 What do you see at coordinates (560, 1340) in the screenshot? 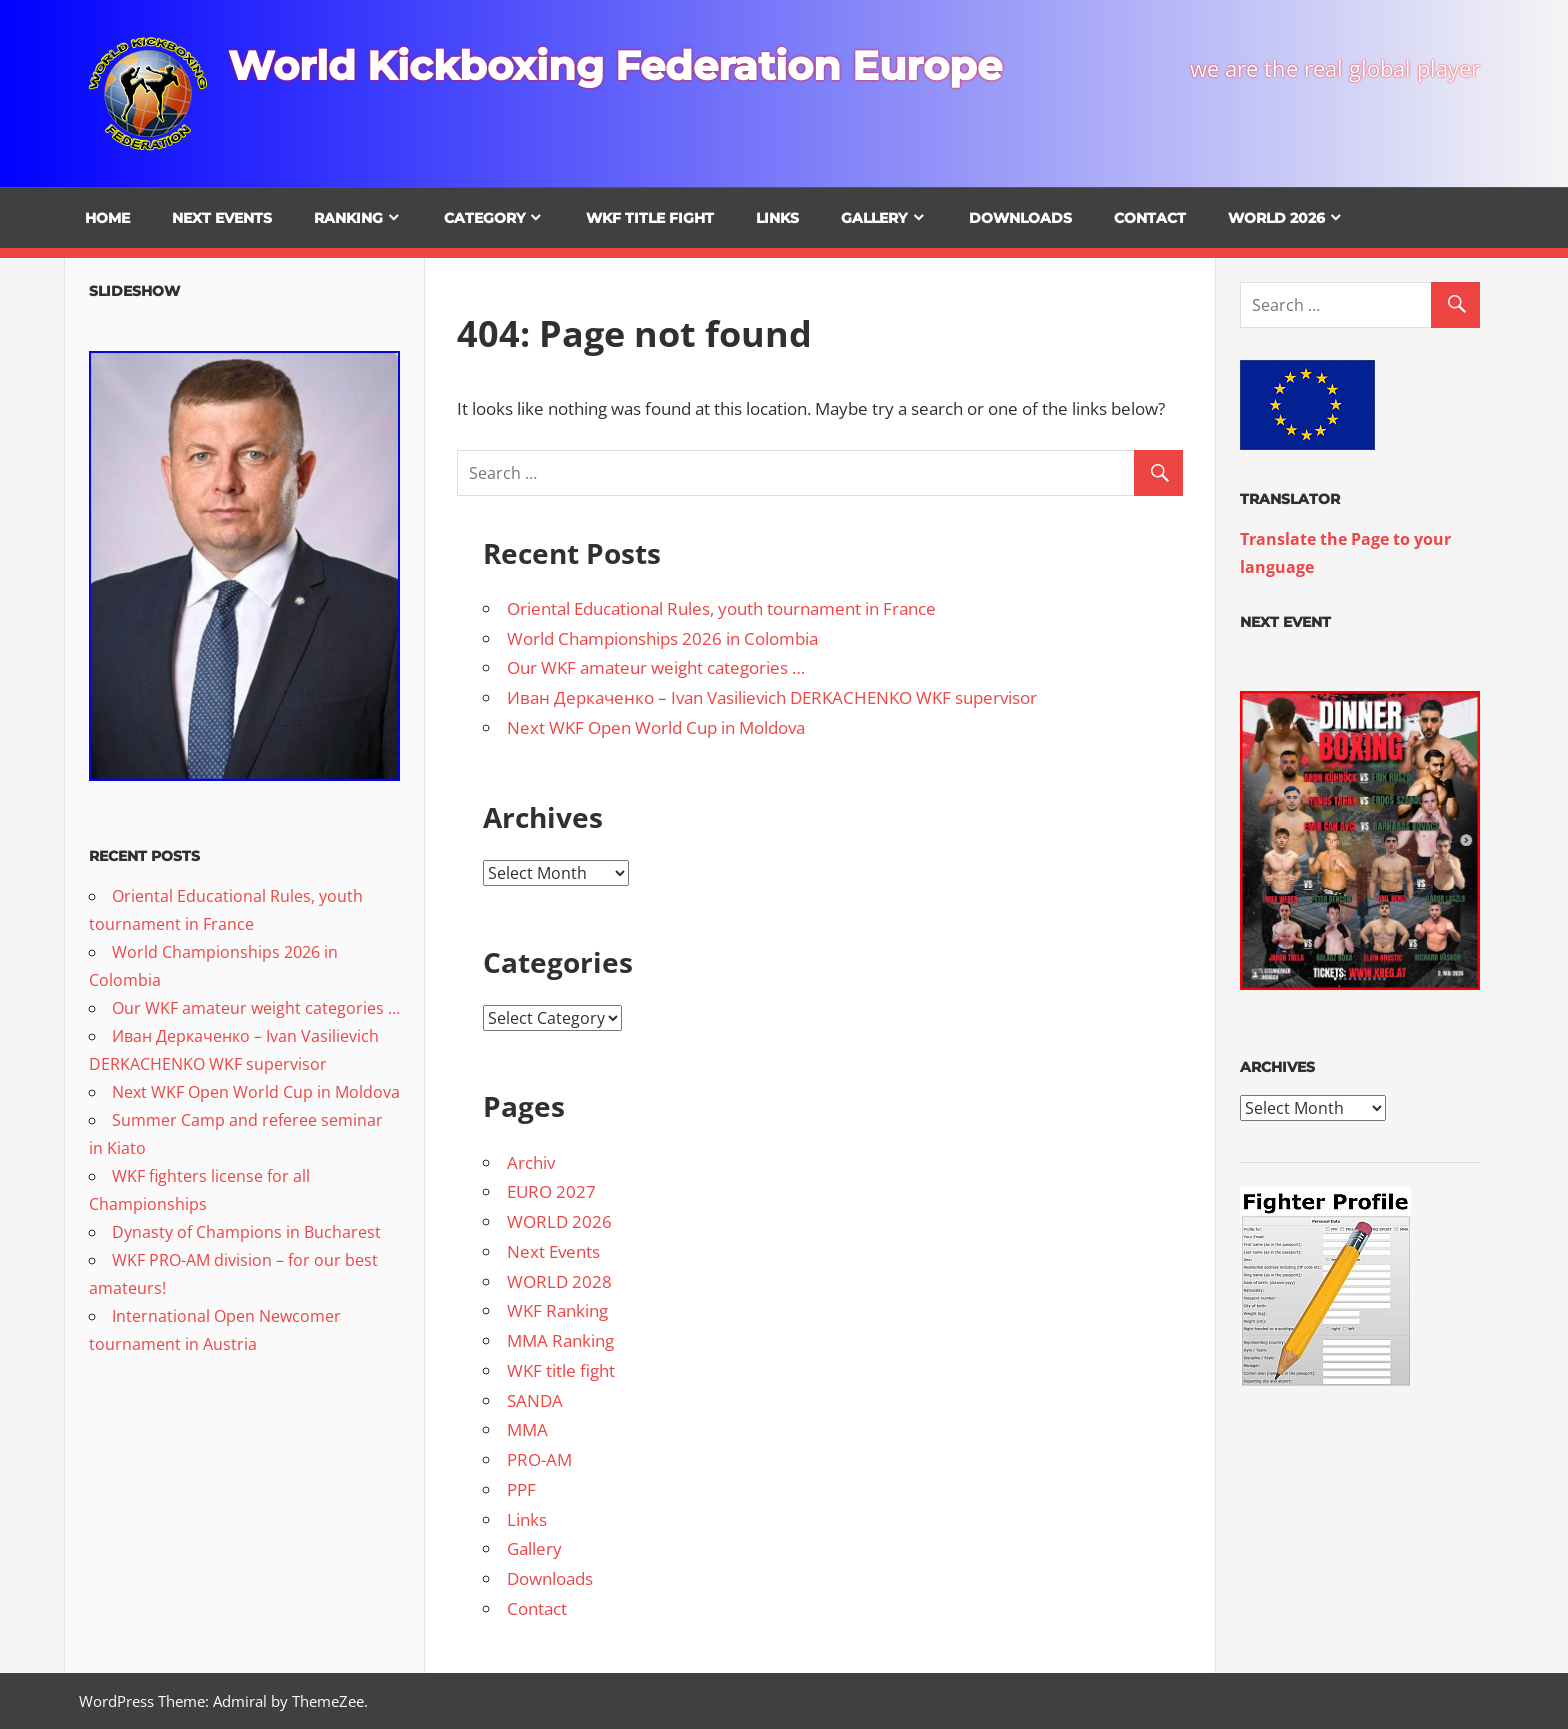
I see `MMA Ranking` at bounding box center [560, 1340].